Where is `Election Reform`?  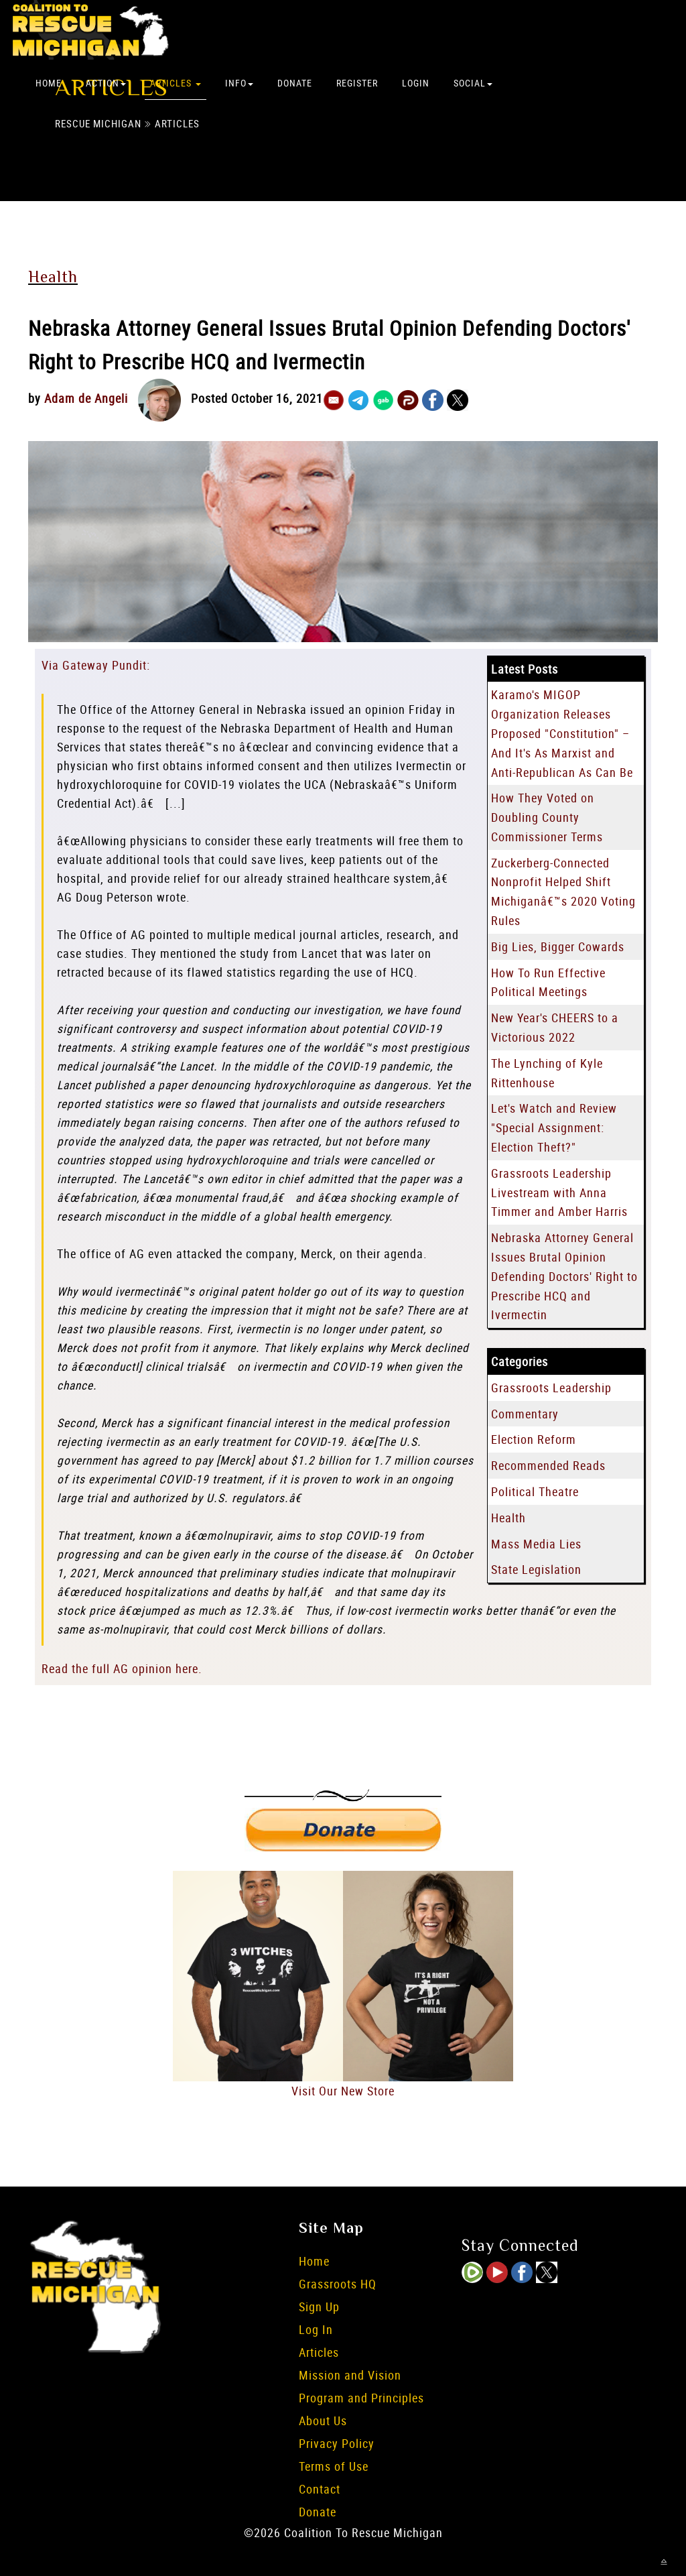
Election Reform is located at coordinates (533, 1439).